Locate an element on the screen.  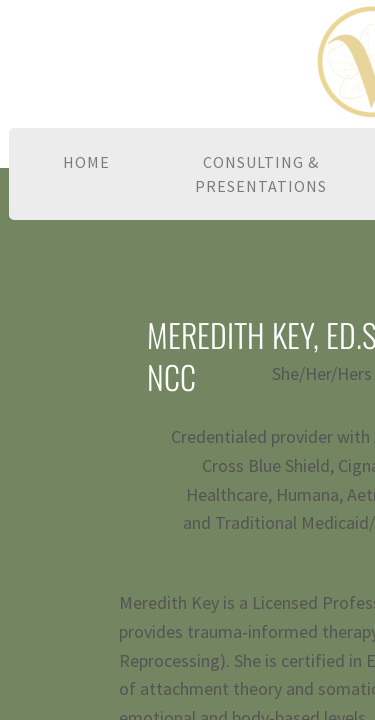
Home is located at coordinates (86, 162).